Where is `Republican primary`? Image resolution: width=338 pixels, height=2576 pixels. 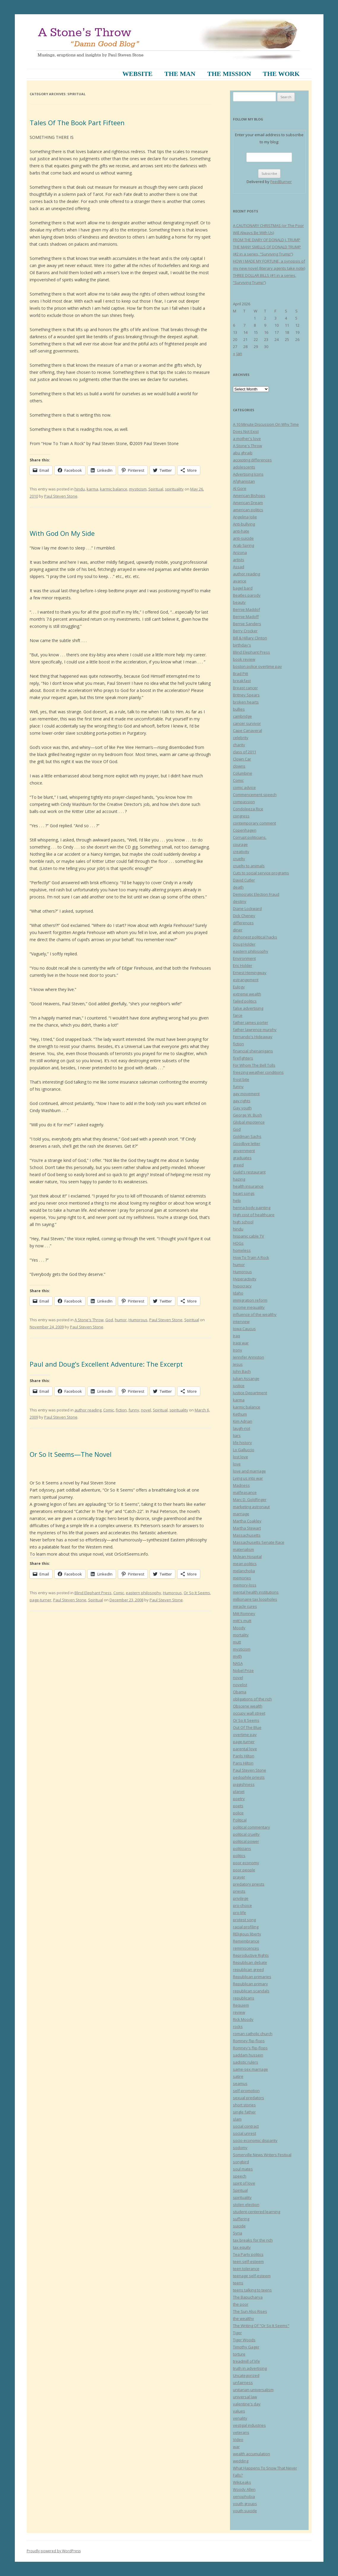
Republican primary is located at coordinates (250, 1983).